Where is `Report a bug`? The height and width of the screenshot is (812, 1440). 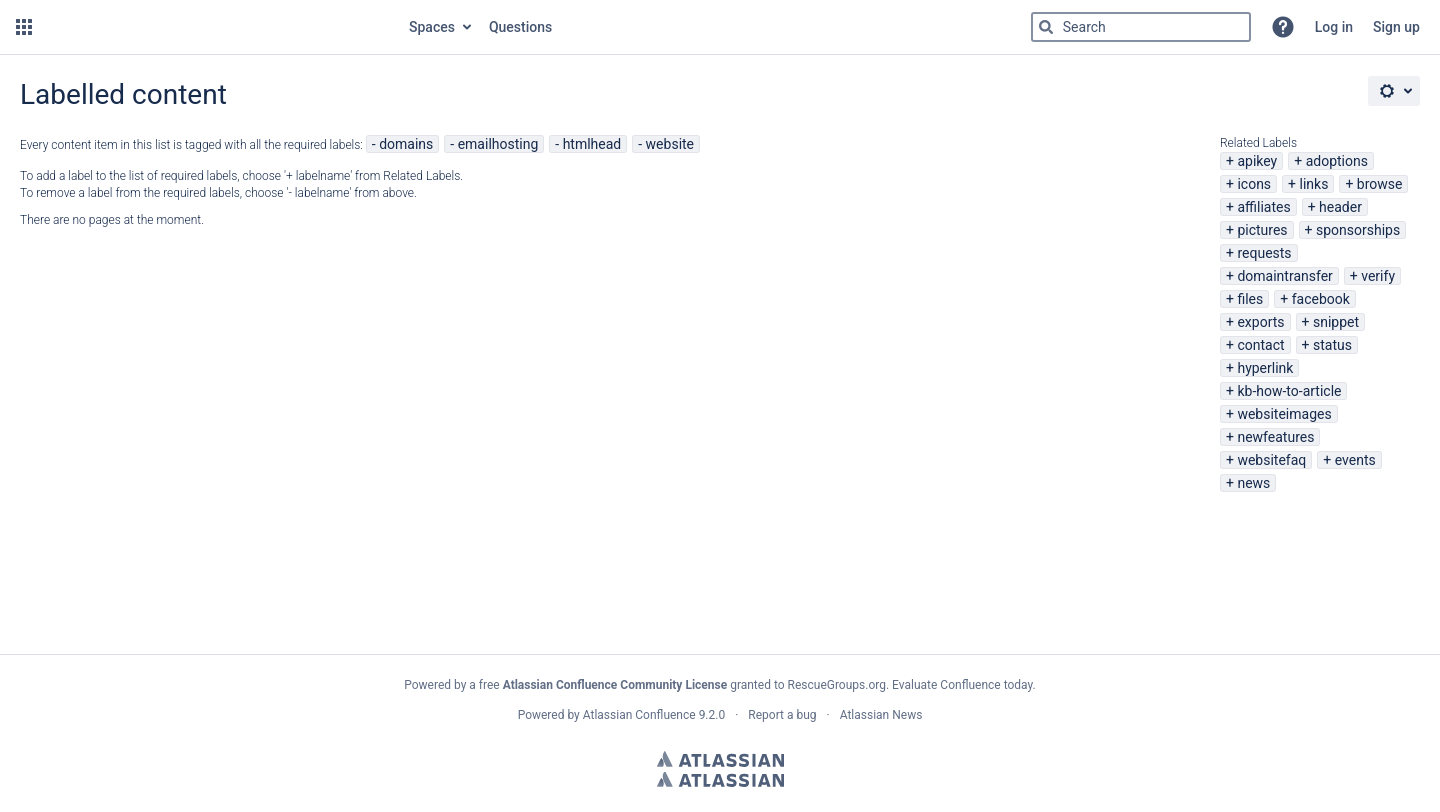 Report a bug is located at coordinates (782, 715).